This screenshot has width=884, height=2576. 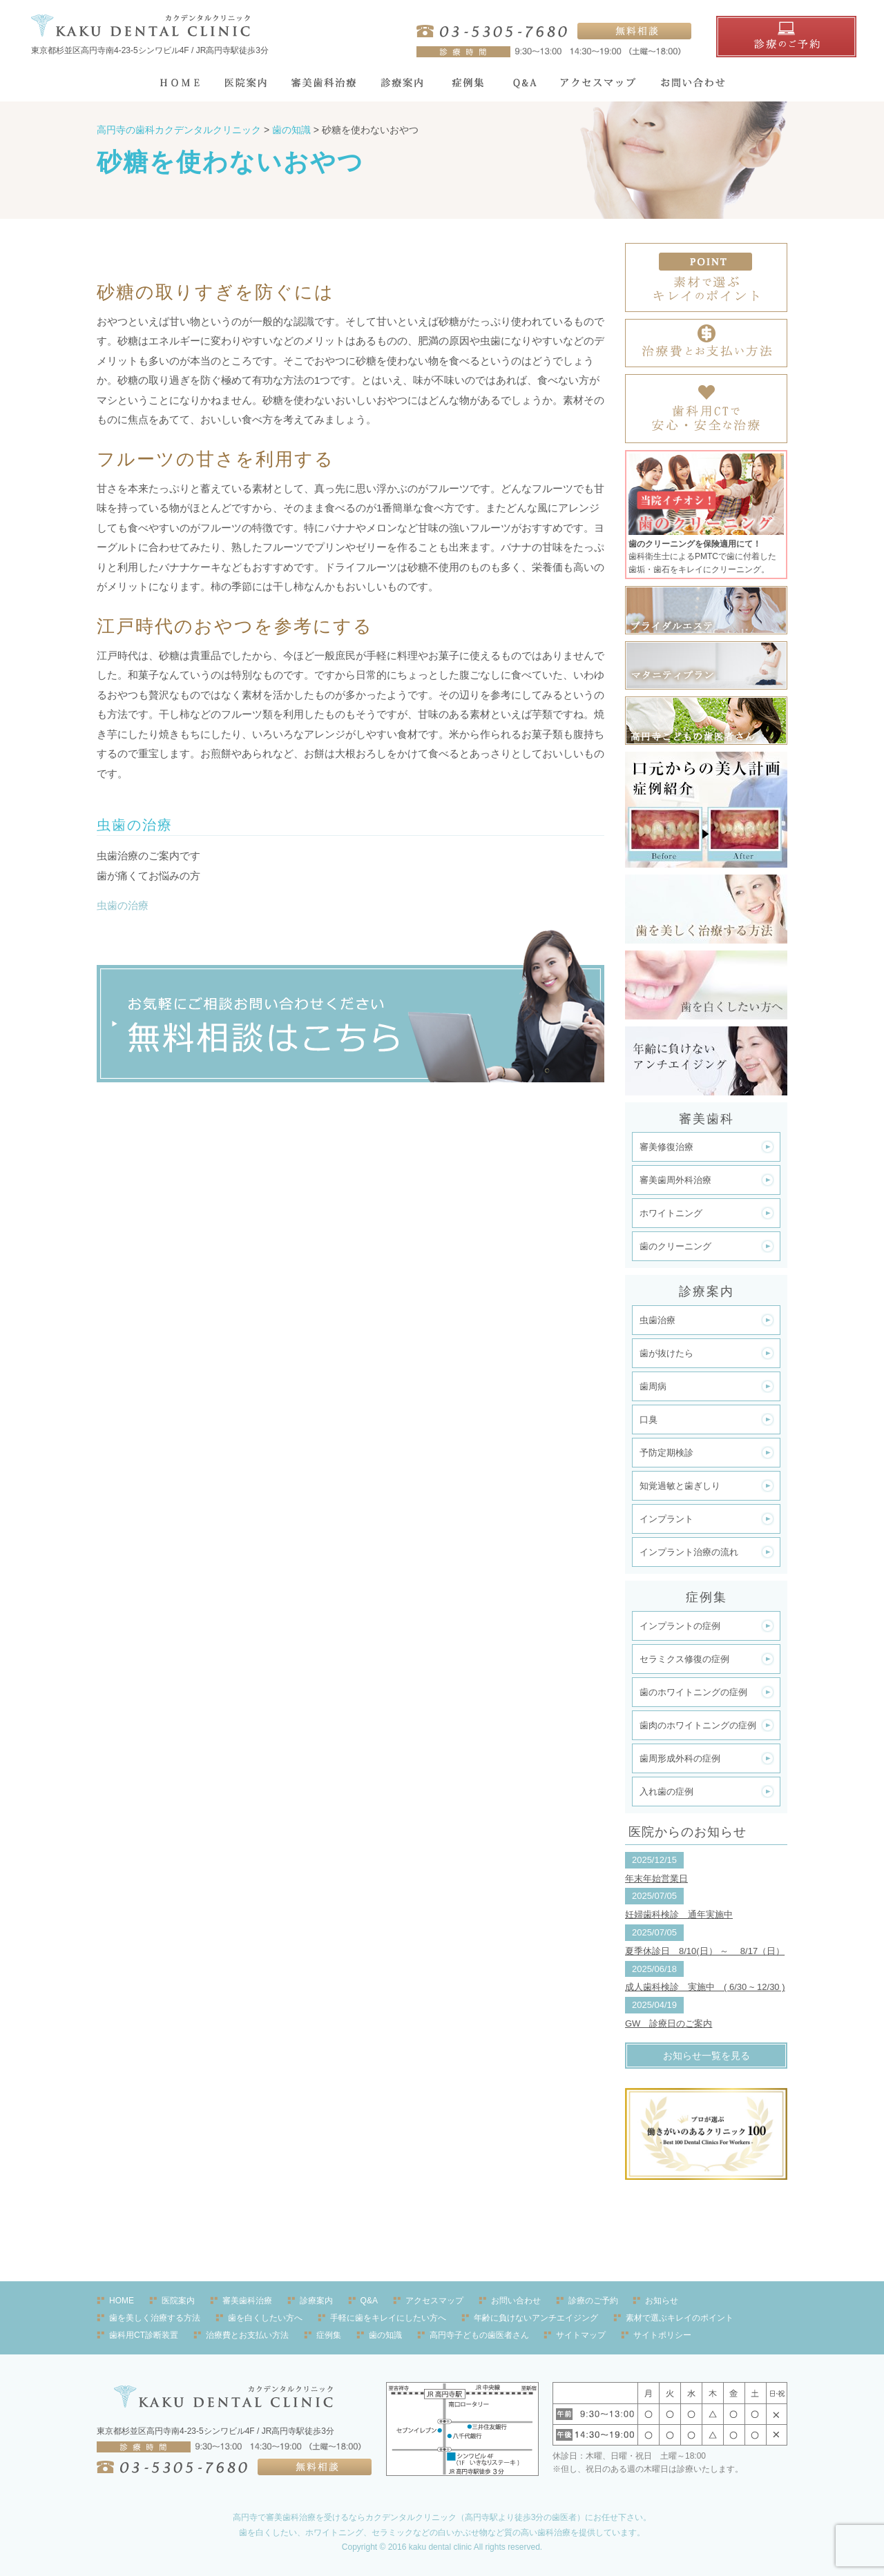 I want to click on 歯を美しく治療する方法, so click(x=154, y=2318).